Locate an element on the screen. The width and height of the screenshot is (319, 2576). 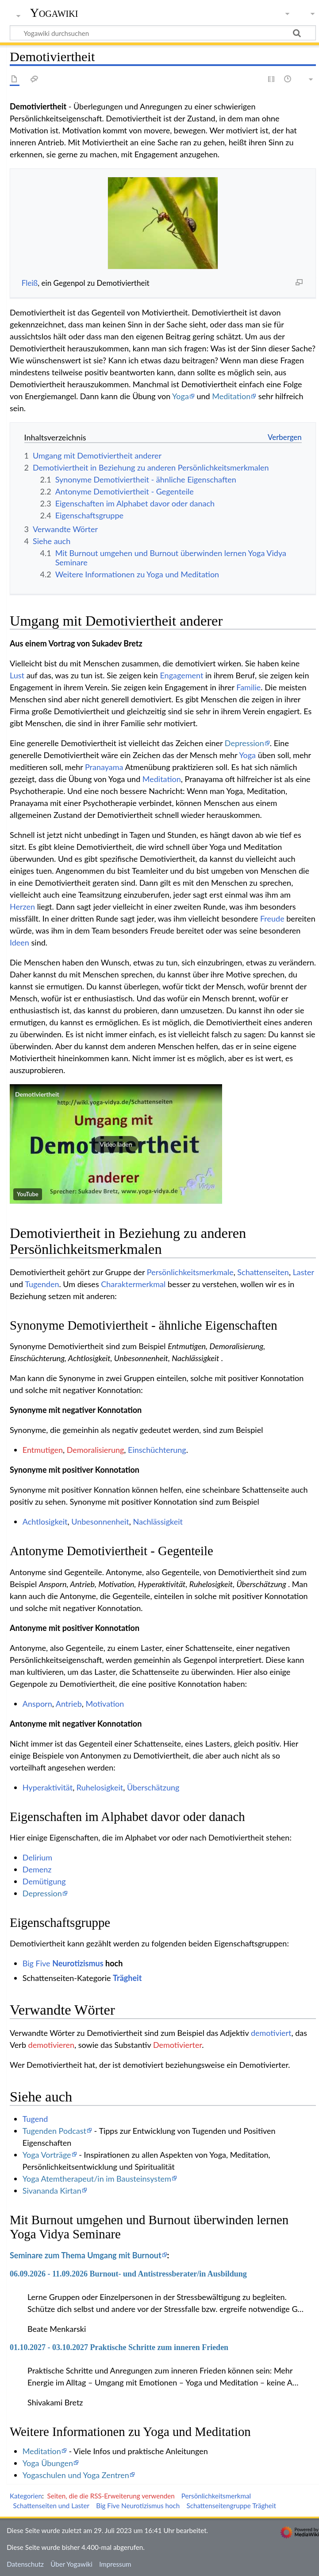
Demotivierter is located at coordinates (177, 2045).